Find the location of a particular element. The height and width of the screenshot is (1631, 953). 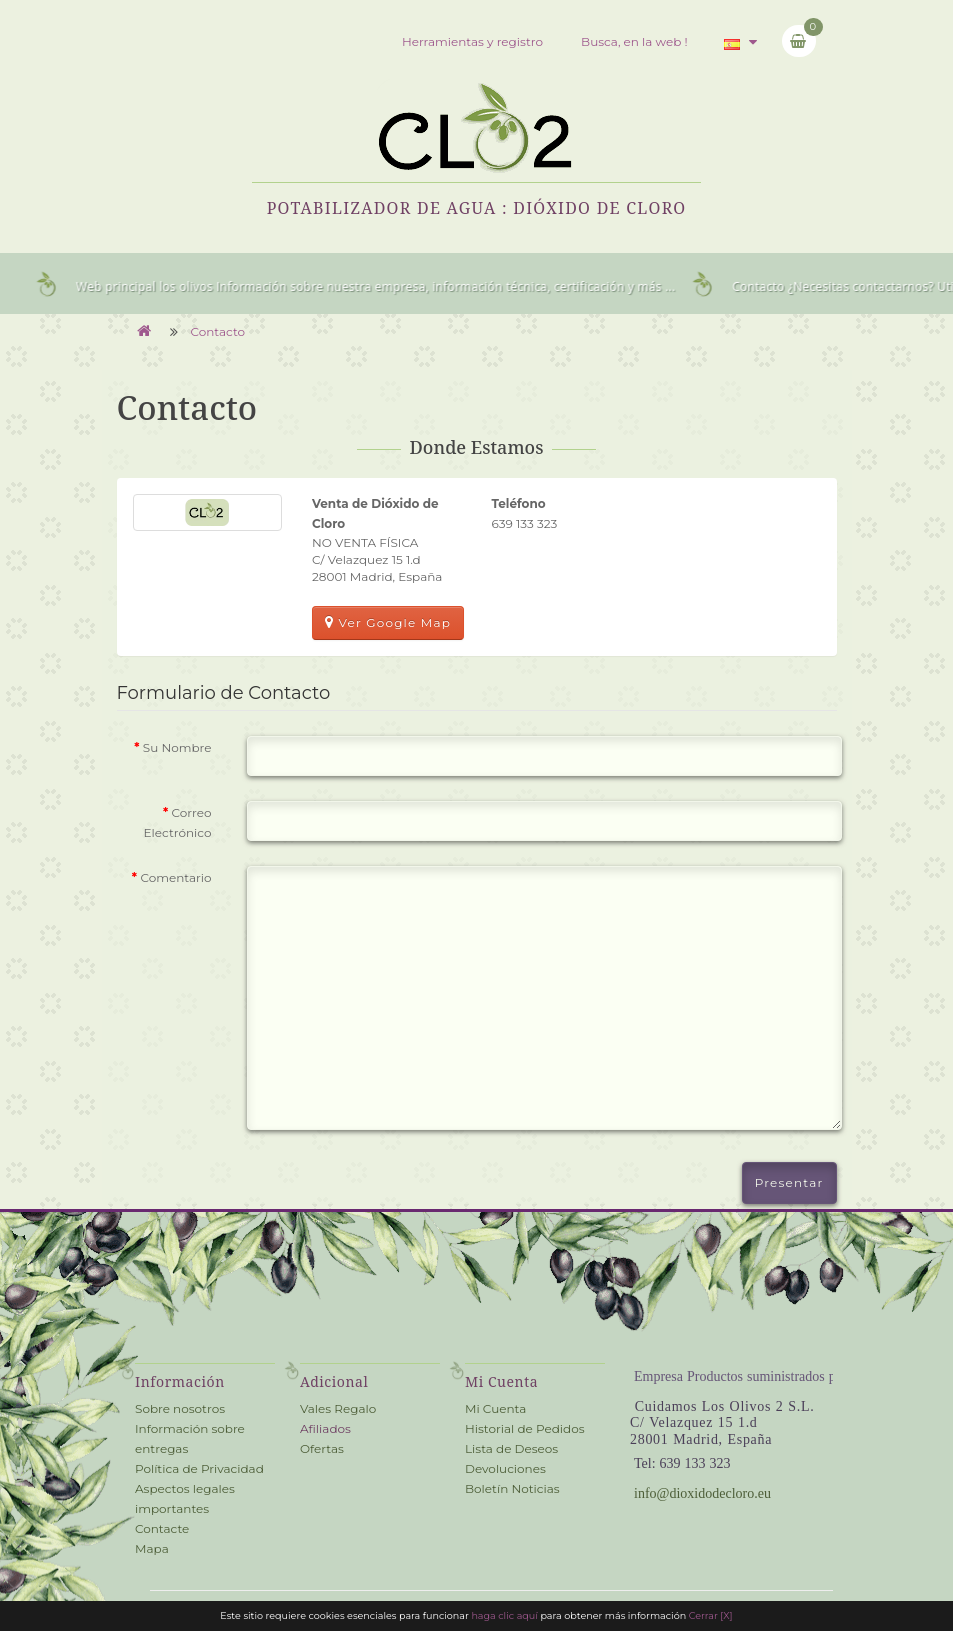

haga clic aquí [cookie information] is located at coordinates (505, 1615).